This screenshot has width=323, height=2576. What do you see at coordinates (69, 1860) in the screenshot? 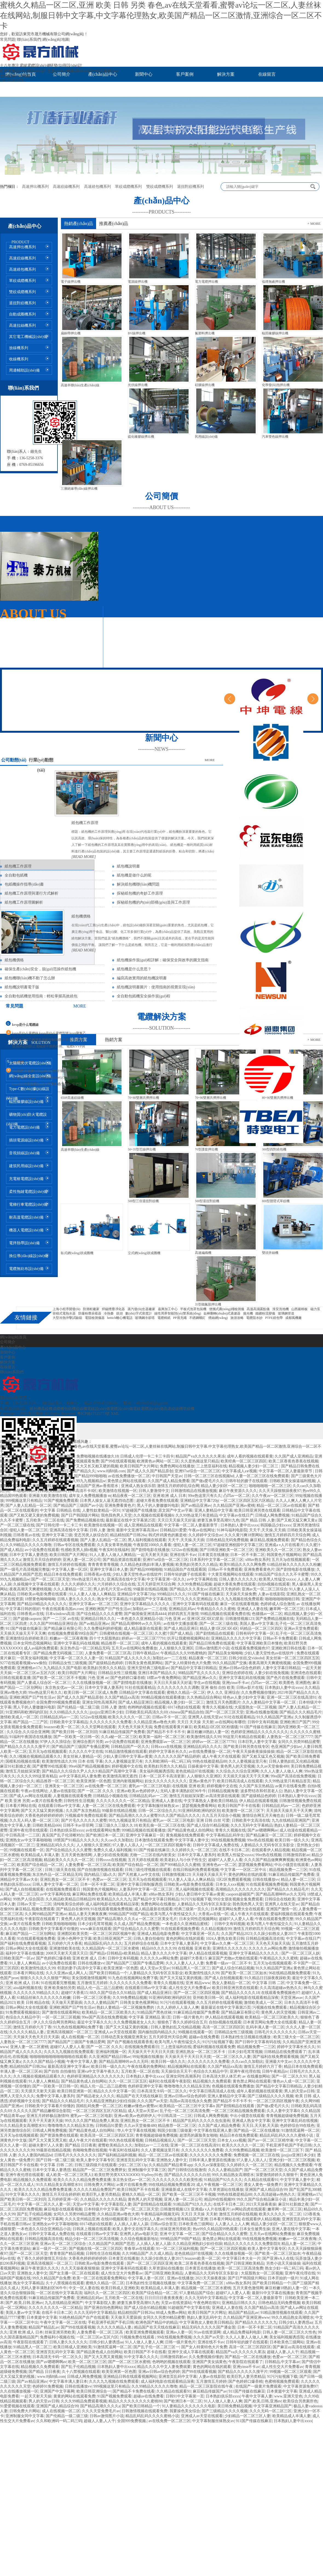
I see `精品欧美久久久久久一区二区` at bounding box center [69, 1860].